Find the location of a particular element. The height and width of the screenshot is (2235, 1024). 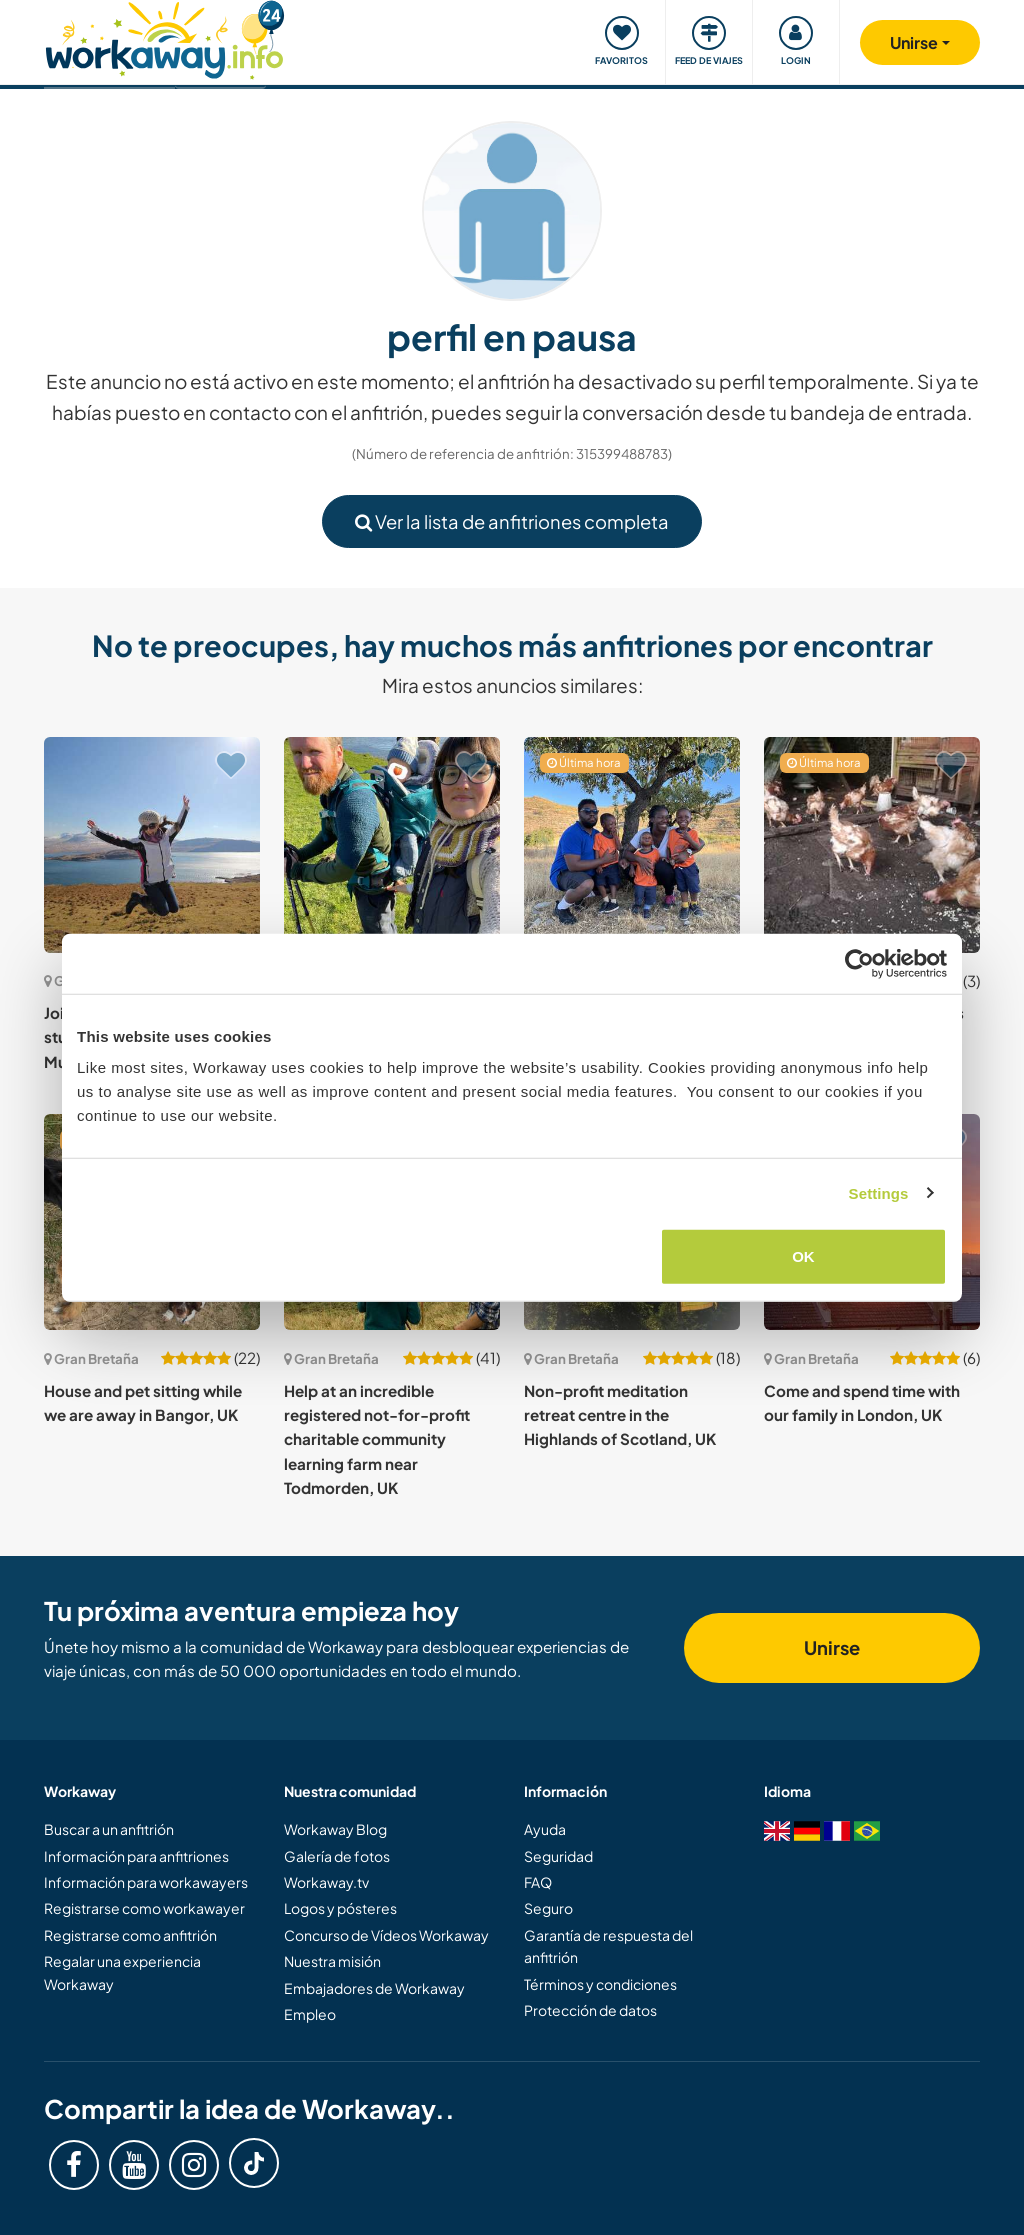

Ver la lista de anfitriones completa is located at coordinates (512, 521).